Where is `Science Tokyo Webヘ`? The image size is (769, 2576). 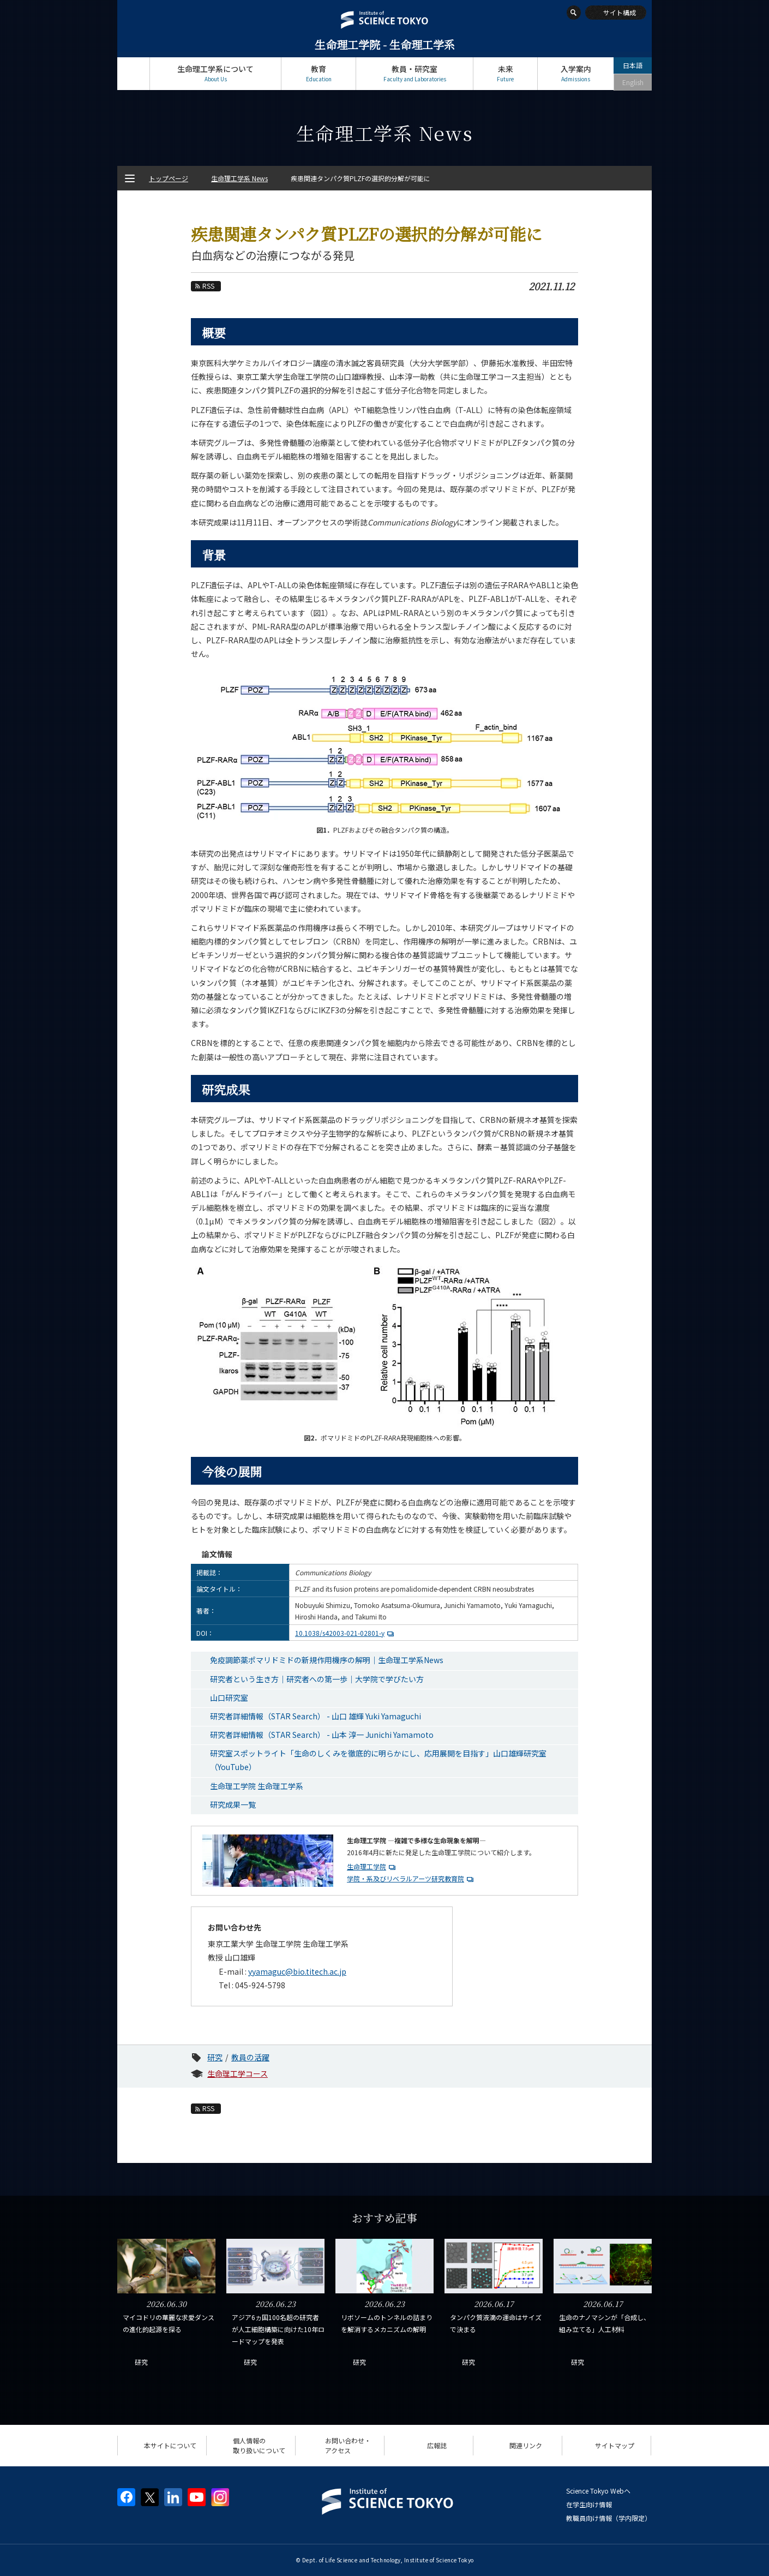 Science Tokyo Webヘ is located at coordinates (598, 2490).